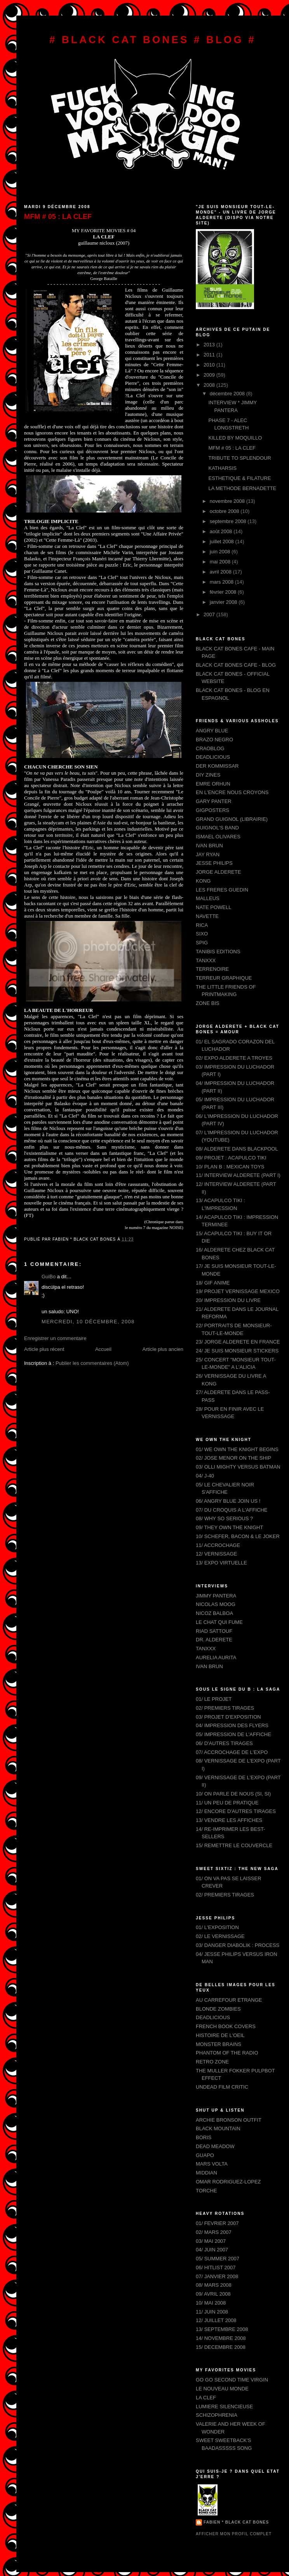 This screenshot has width=289, height=2576. I want to click on 13/ EXPO VIRTUELLE, so click(221, 1563).